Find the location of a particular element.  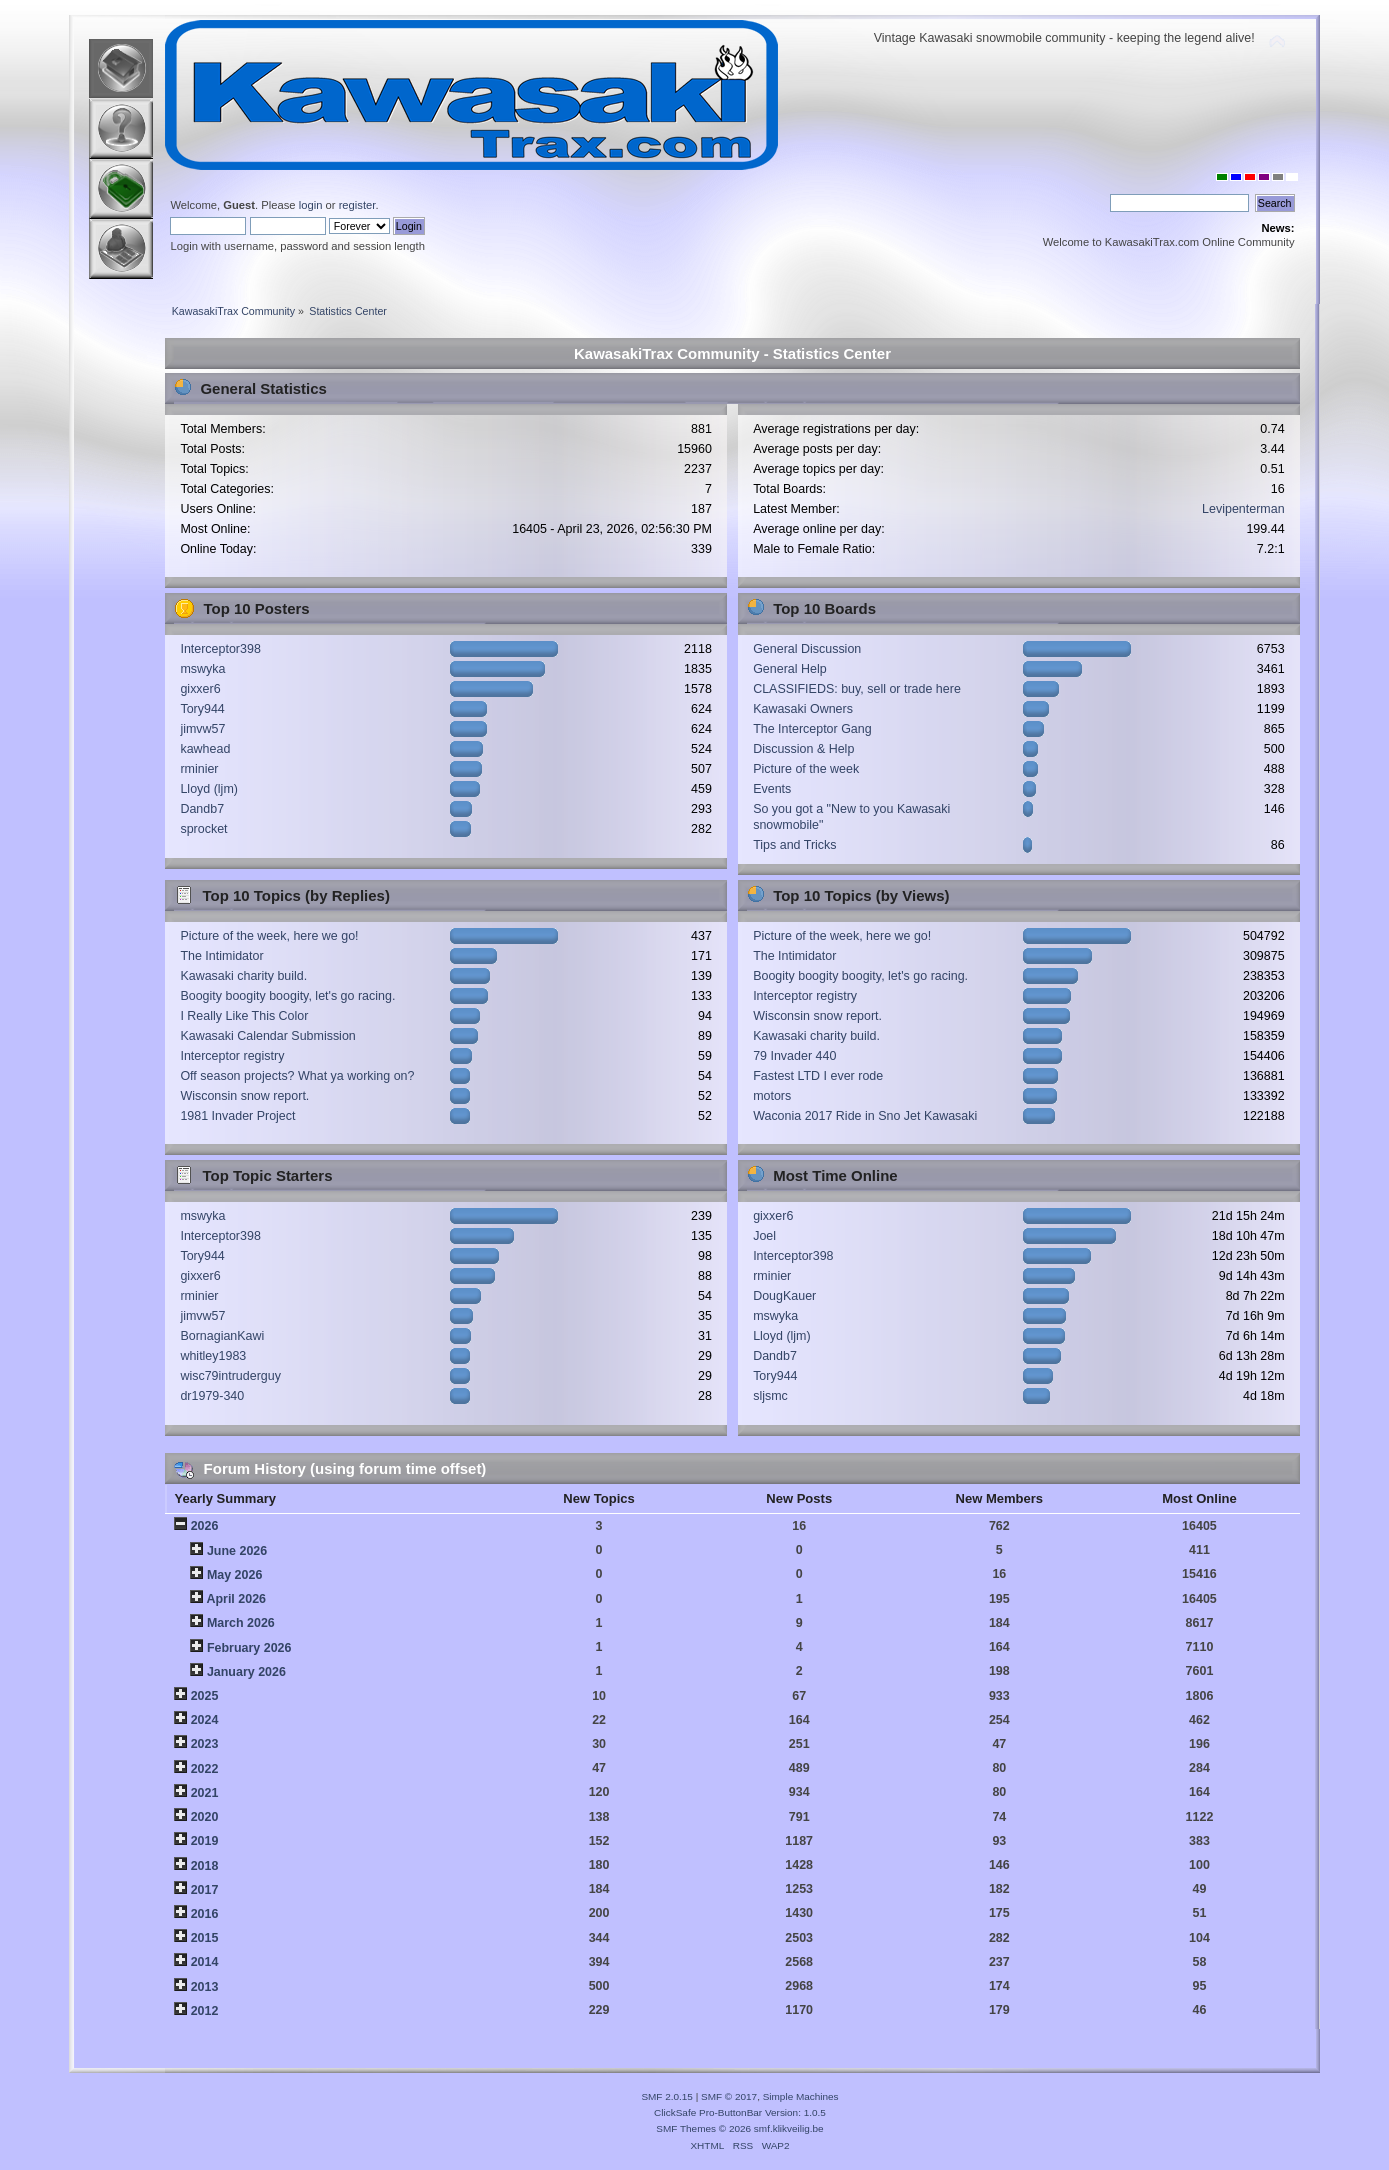

dr1979-340 is located at coordinates (212, 1396).